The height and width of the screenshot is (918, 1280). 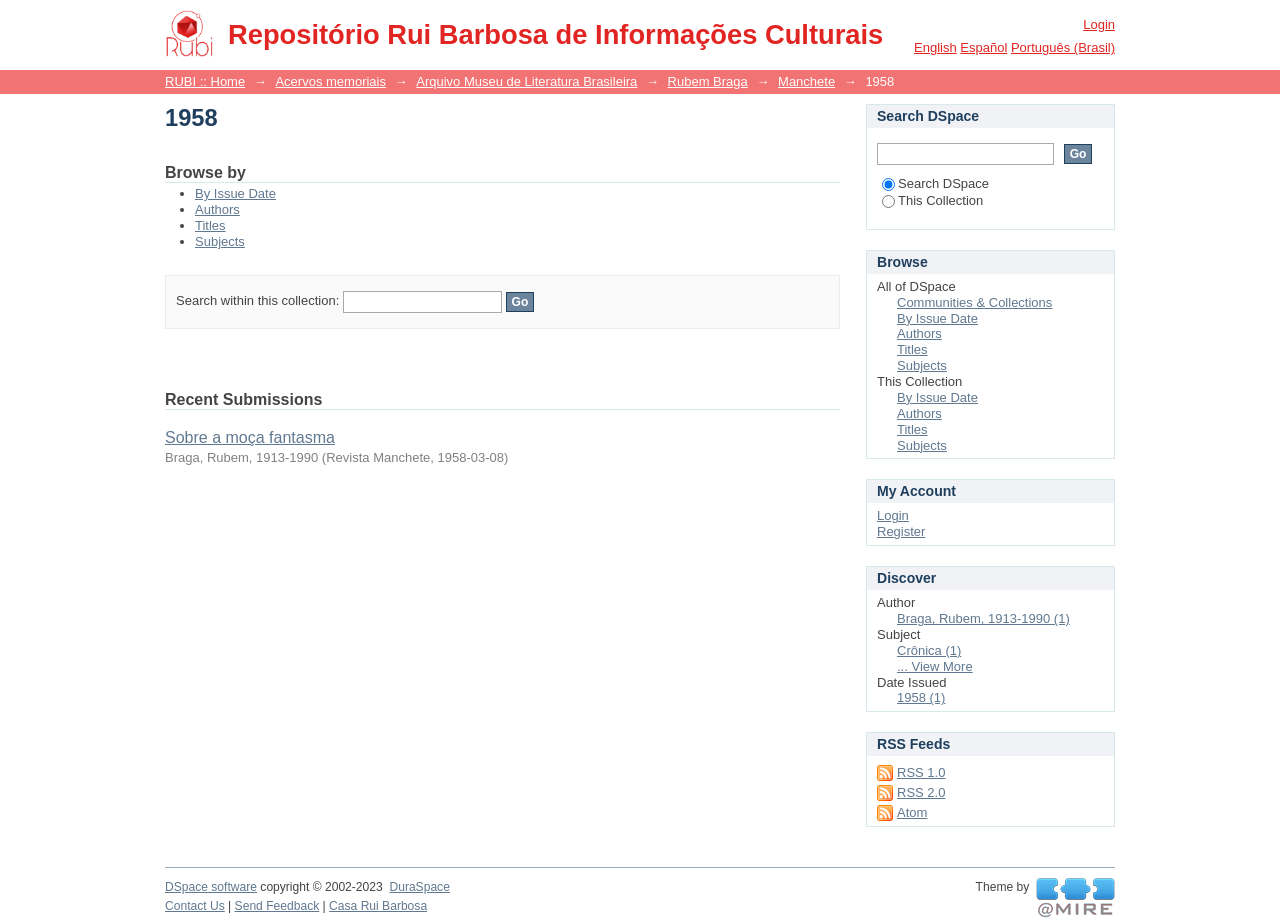 What do you see at coordinates (921, 772) in the screenshot?
I see `RSS 1.0` at bounding box center [921, 772].